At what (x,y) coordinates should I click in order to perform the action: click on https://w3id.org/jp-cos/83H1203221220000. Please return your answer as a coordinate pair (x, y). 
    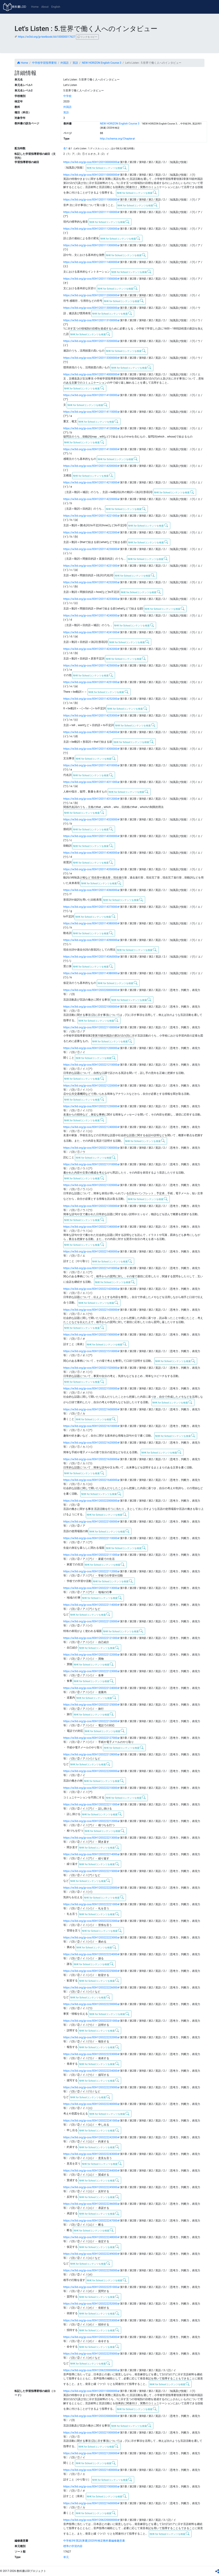
    Looking at the image, I should click on (90, 1085).